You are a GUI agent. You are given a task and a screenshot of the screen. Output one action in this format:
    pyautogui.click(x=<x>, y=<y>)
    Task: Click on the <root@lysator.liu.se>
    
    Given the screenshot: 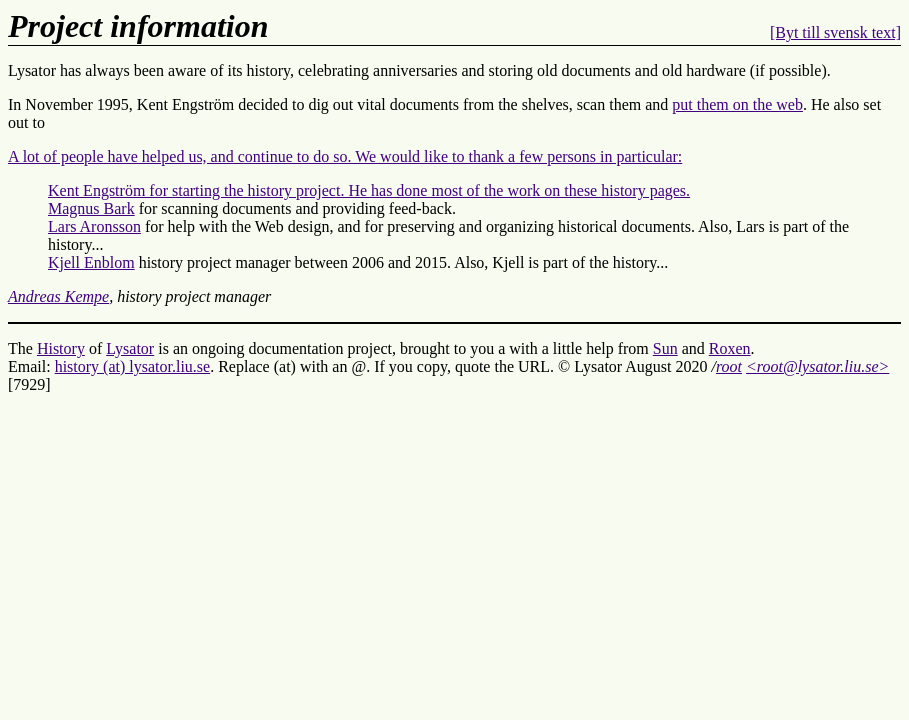 What is the action you would take?
    pyautogui.click(x=817, y=366)
    